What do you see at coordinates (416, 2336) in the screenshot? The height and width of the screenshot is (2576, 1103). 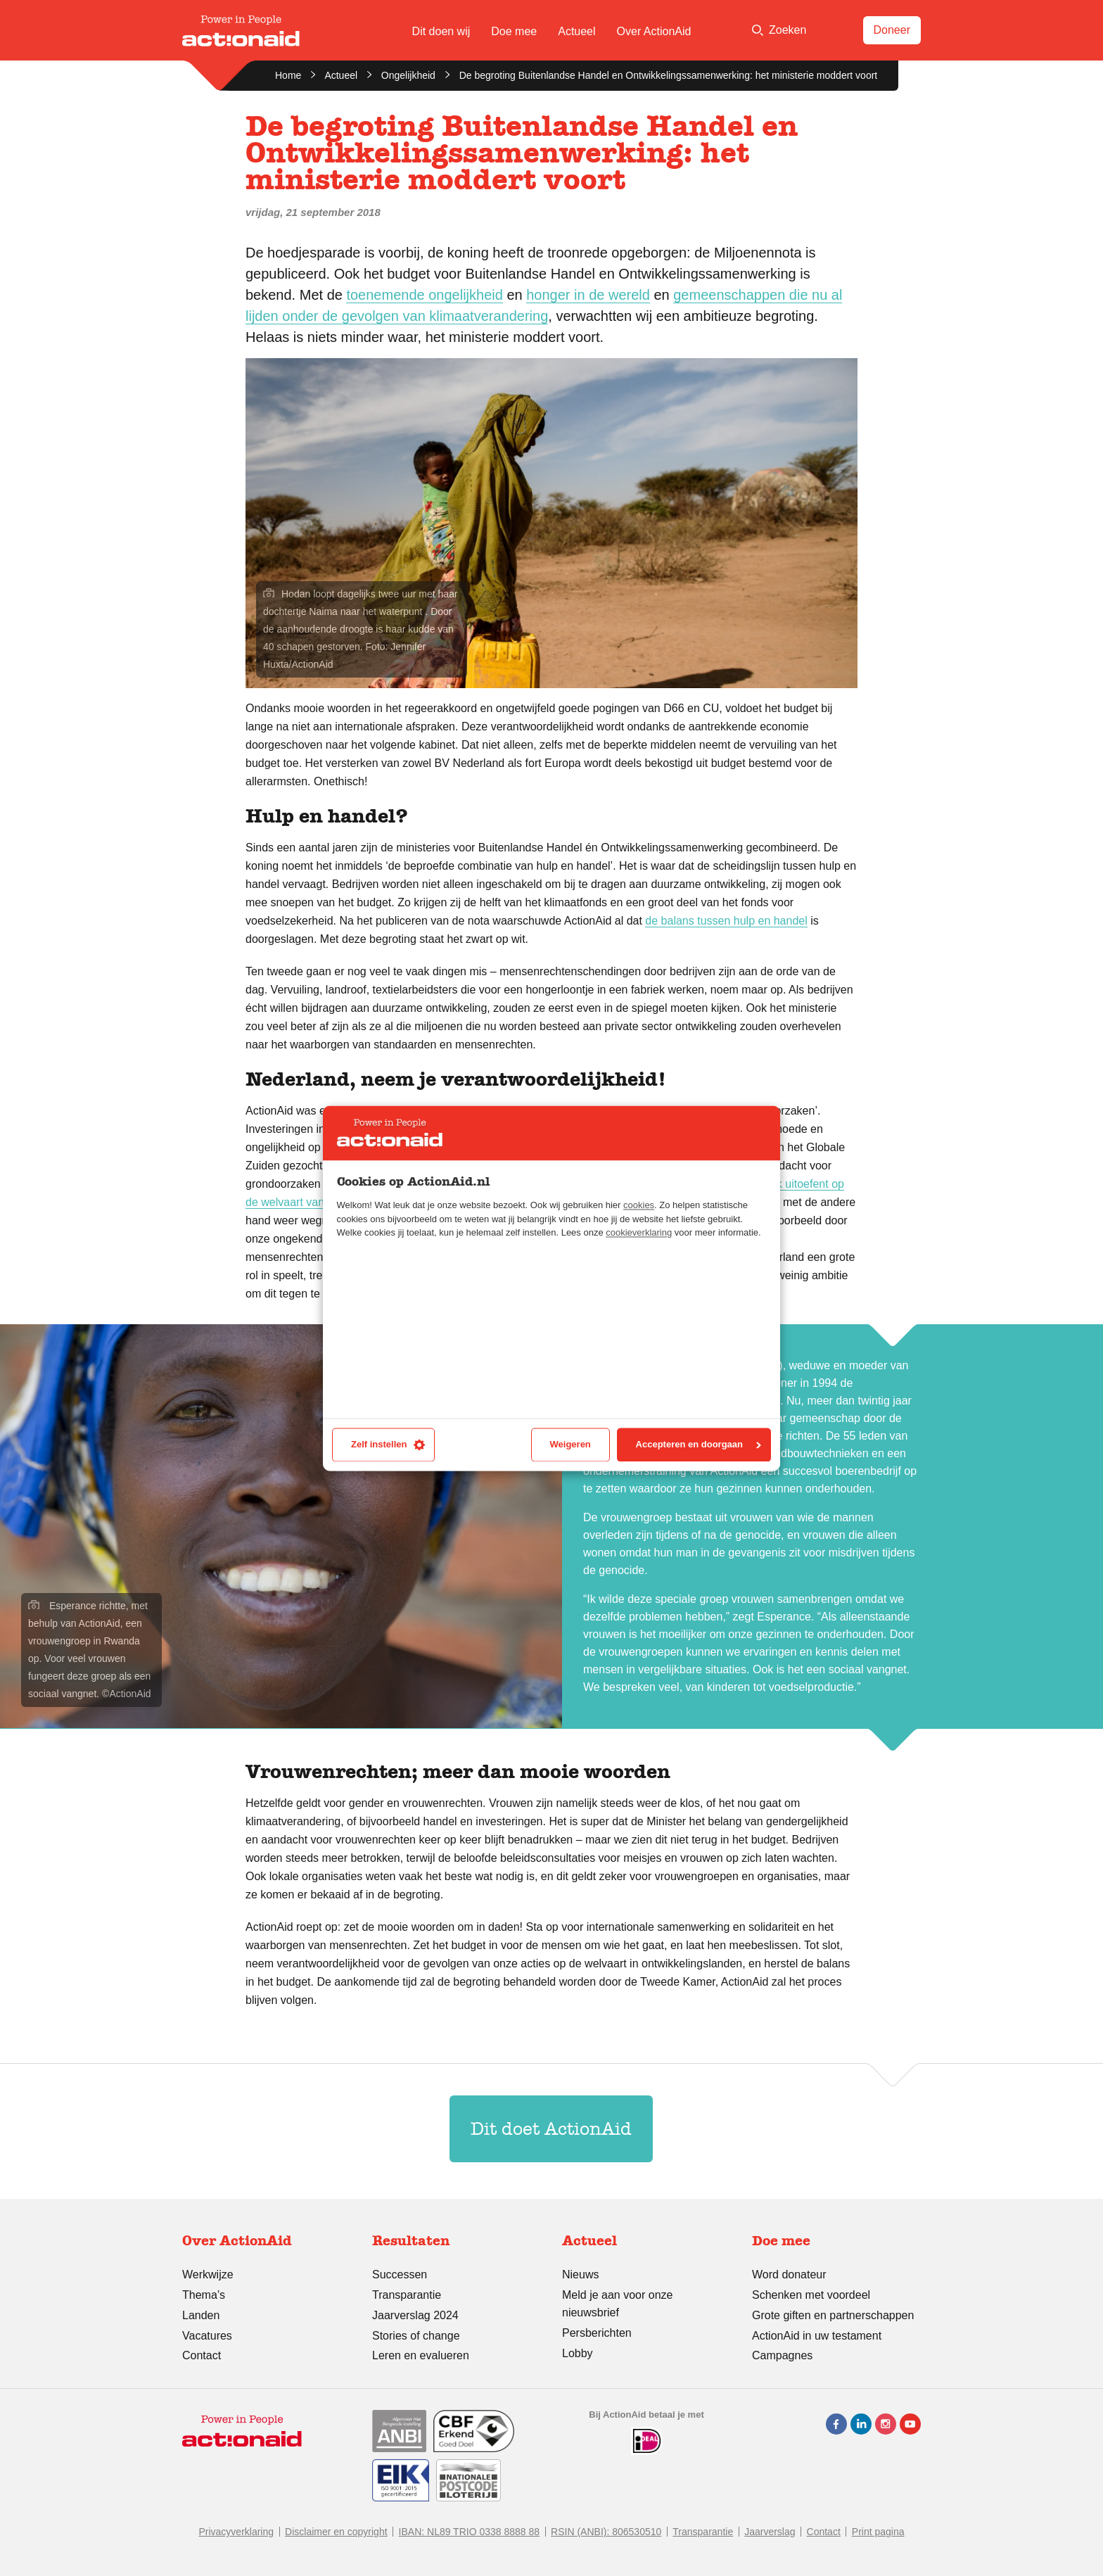 I see `Stories of change` at bounding box center [416, 2336].